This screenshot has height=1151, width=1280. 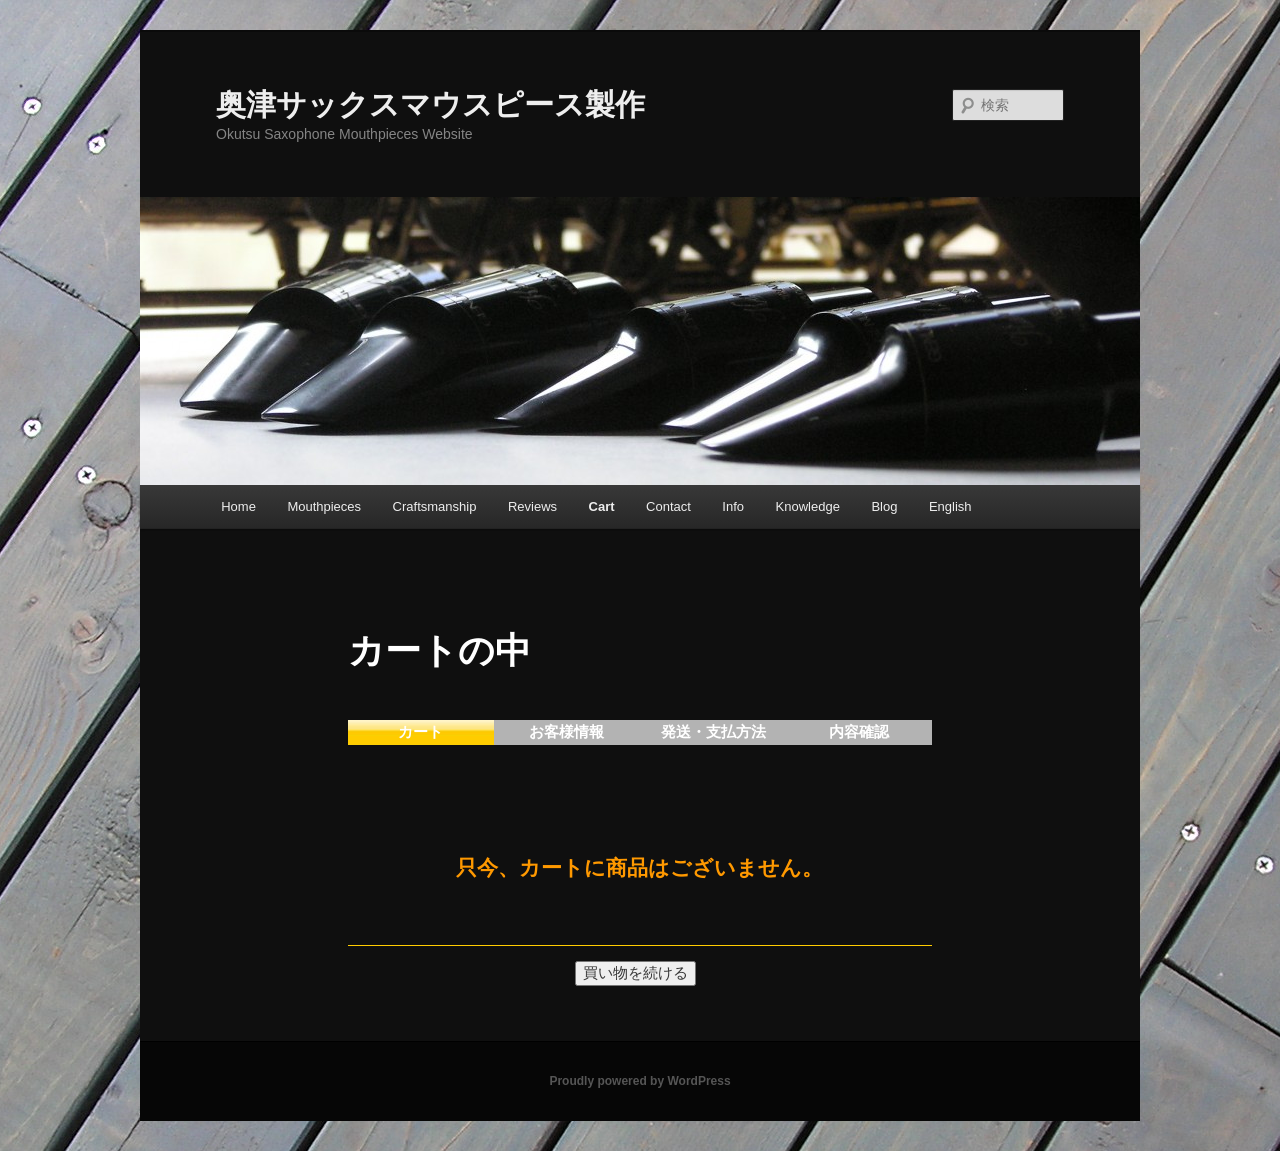 I want to click on Mouthpieces, so click(x=324, y=506).